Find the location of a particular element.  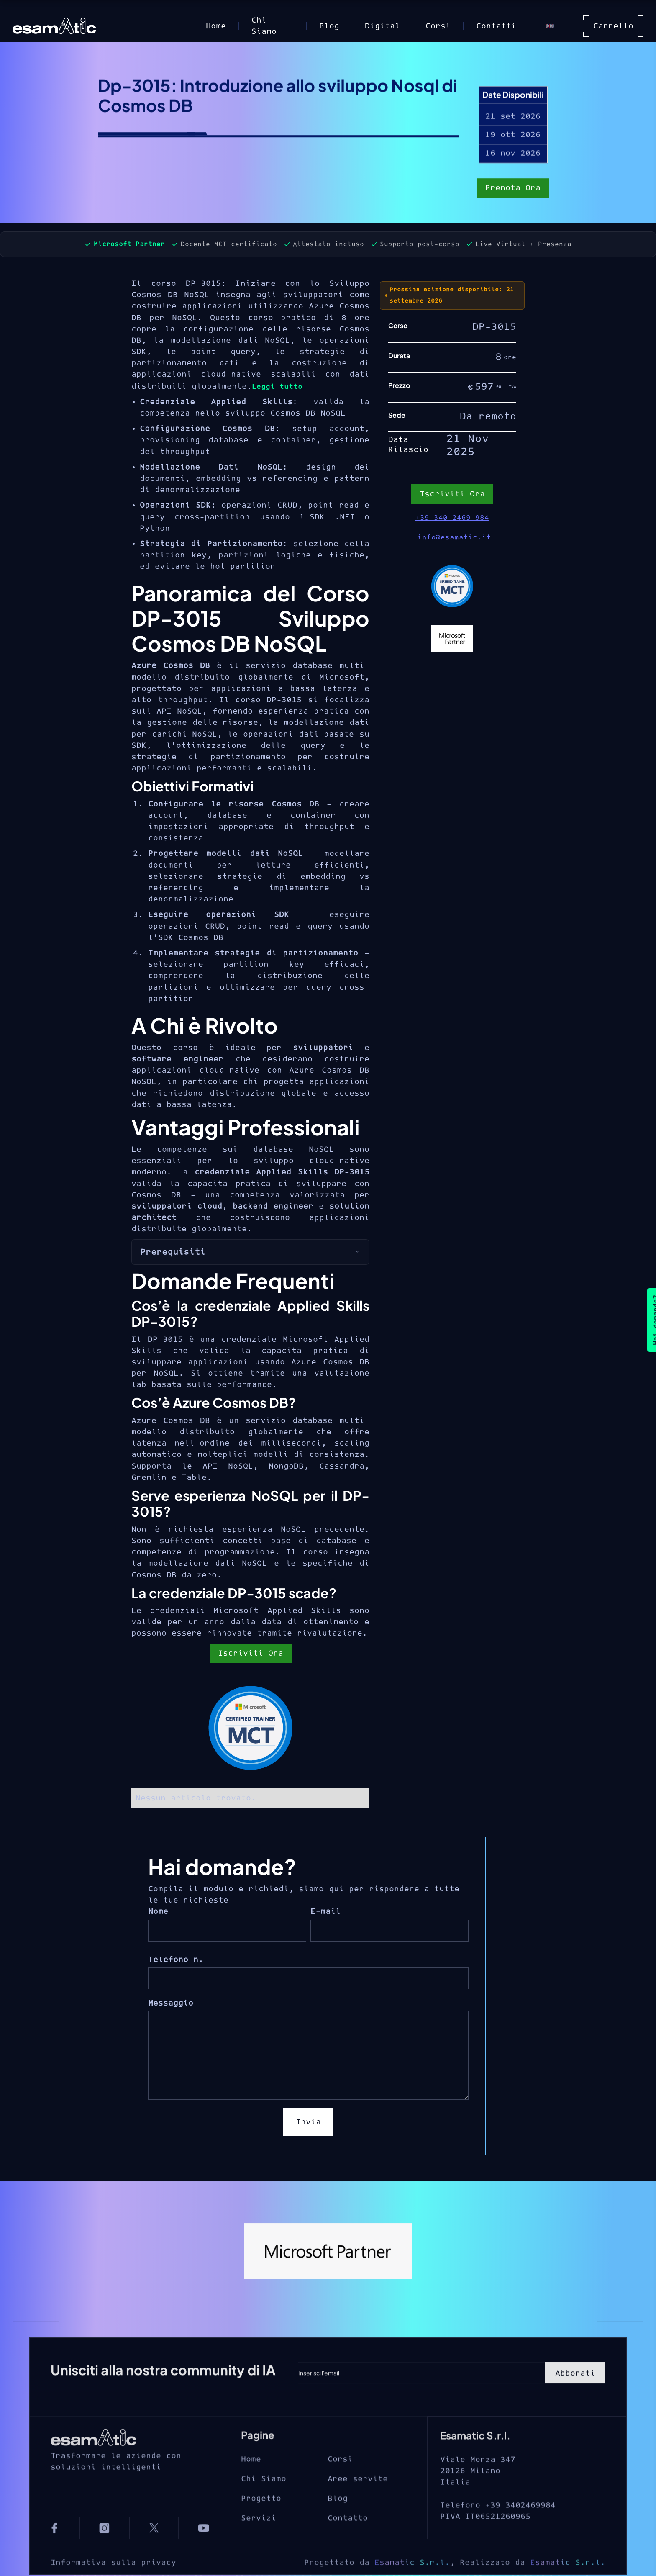

Prenota Ora is located at coordinates (513, 189).